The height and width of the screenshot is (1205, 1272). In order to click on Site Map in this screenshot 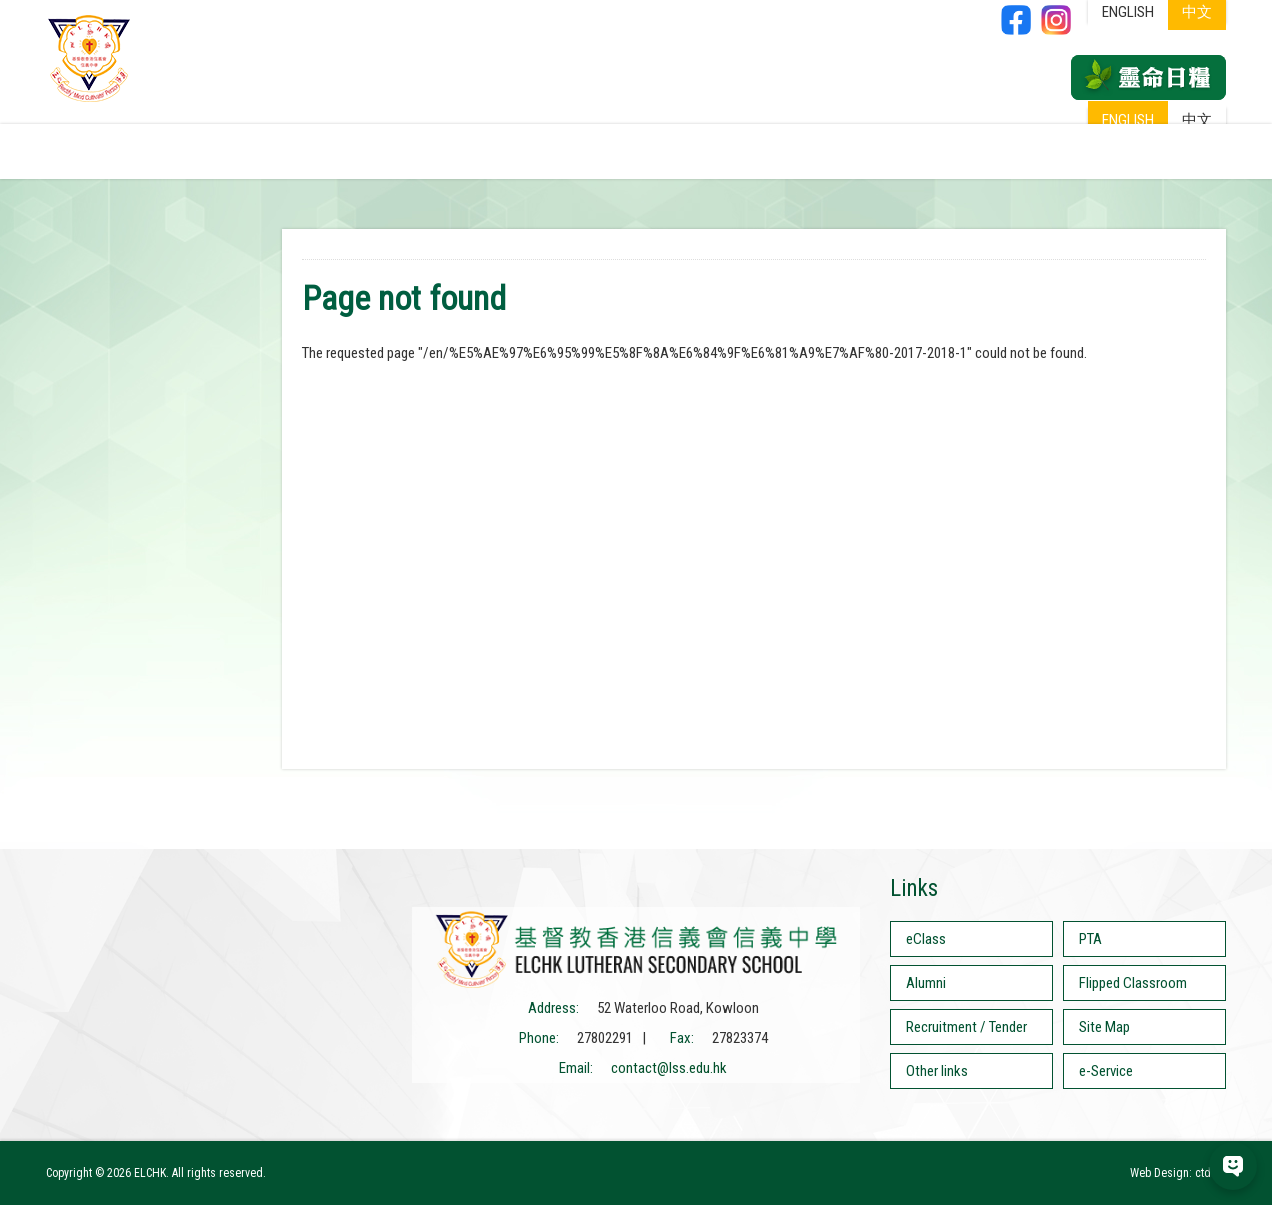, I will do `click(1104, 1027)`.